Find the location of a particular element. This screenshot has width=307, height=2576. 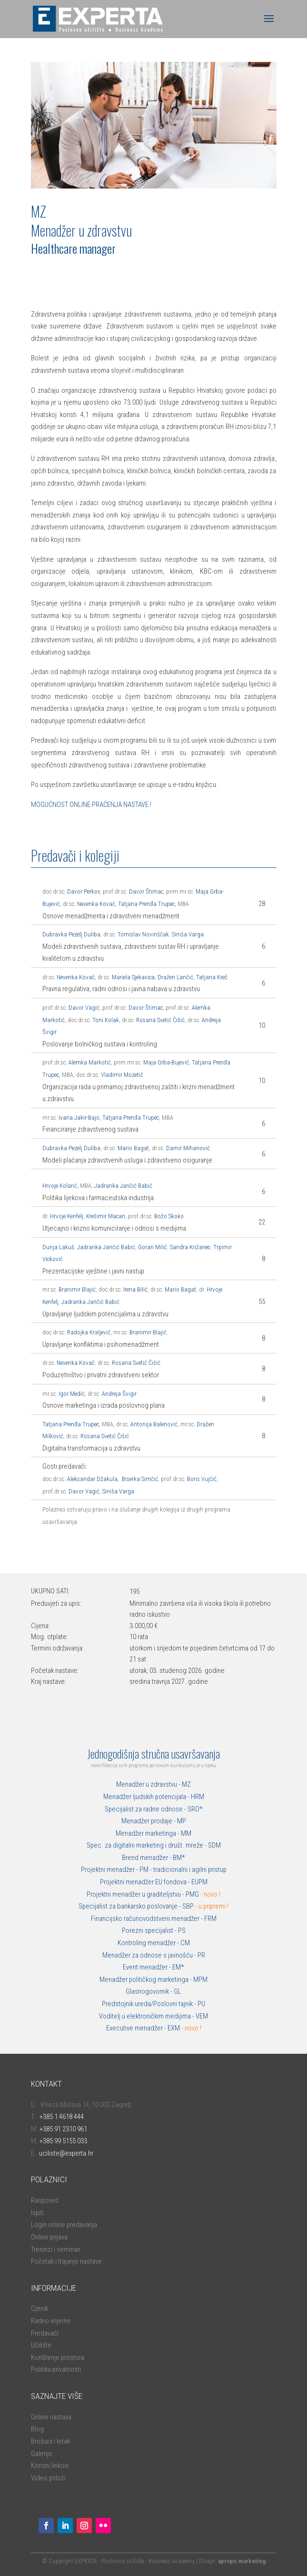

Financijsko računovodstveni menadžer - is located at coordinates (147, 1918).